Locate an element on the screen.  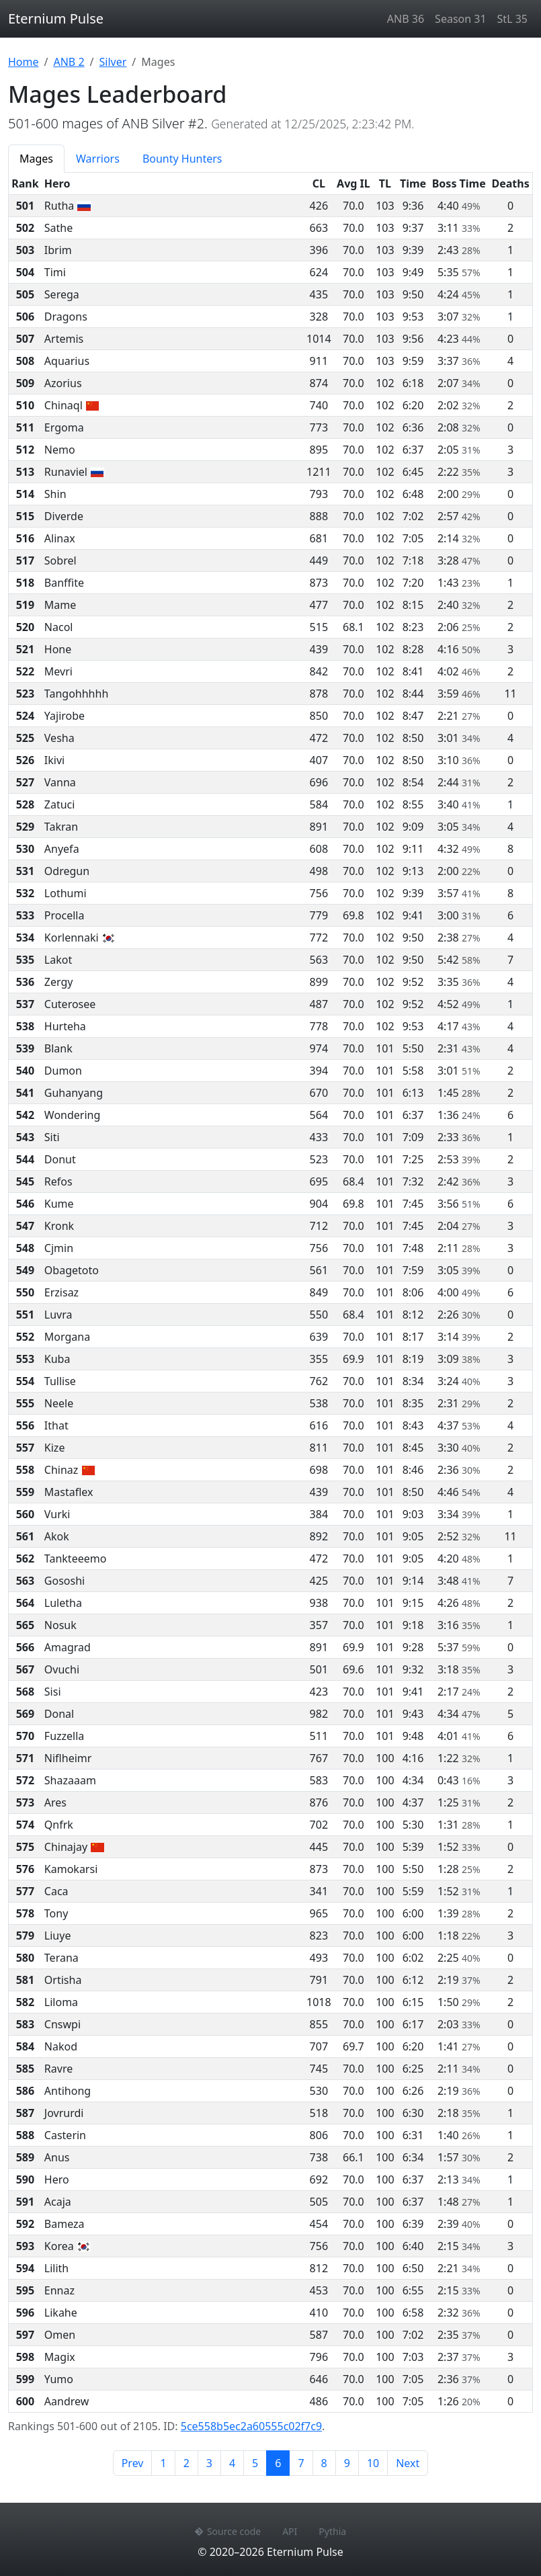
9 [Page 9] is located at coordinates (347, 2463).